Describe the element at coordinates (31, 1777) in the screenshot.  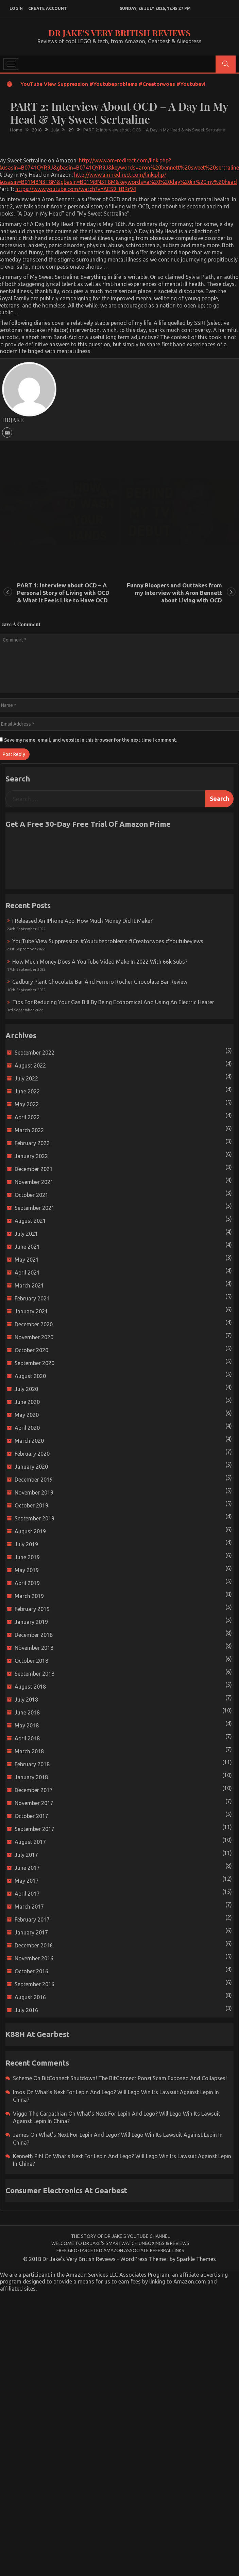
I see `January 2018` at that location.